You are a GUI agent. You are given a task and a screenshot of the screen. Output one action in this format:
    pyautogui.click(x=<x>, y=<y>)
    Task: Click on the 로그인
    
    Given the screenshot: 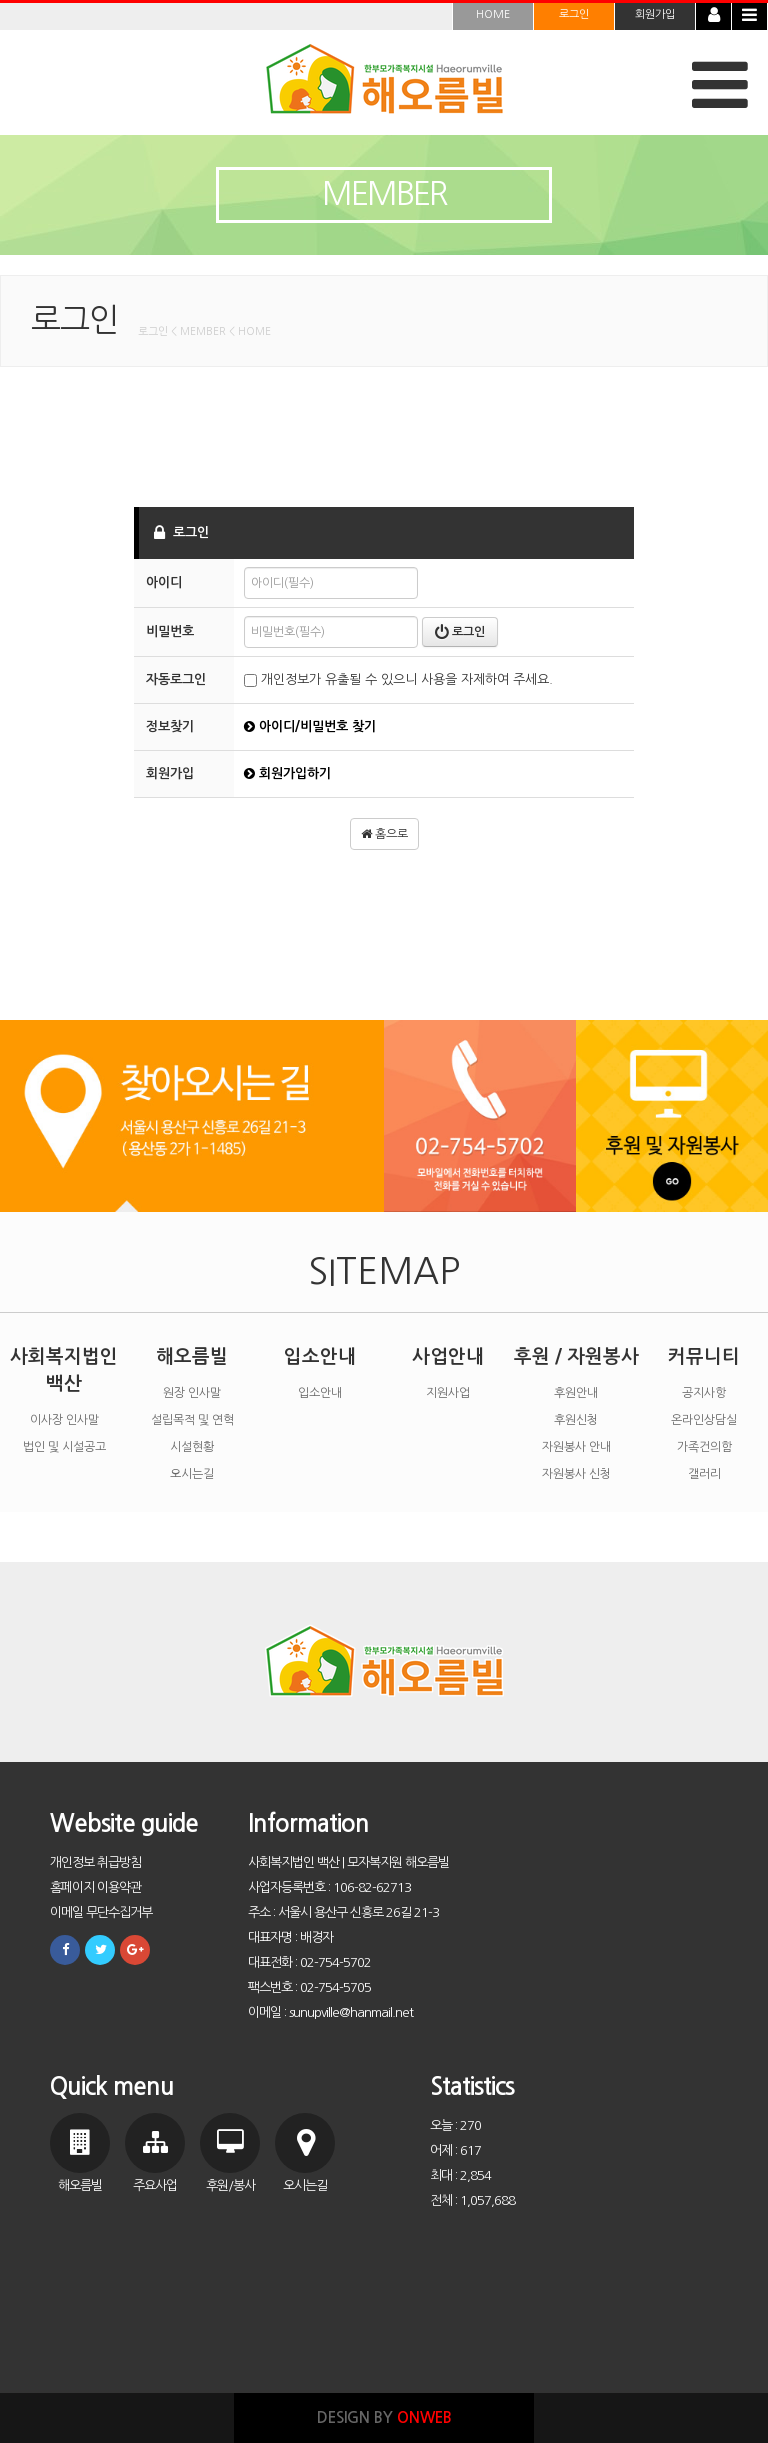 What is the action you would take?
    pyautogui.click(x=574, y=14)
    